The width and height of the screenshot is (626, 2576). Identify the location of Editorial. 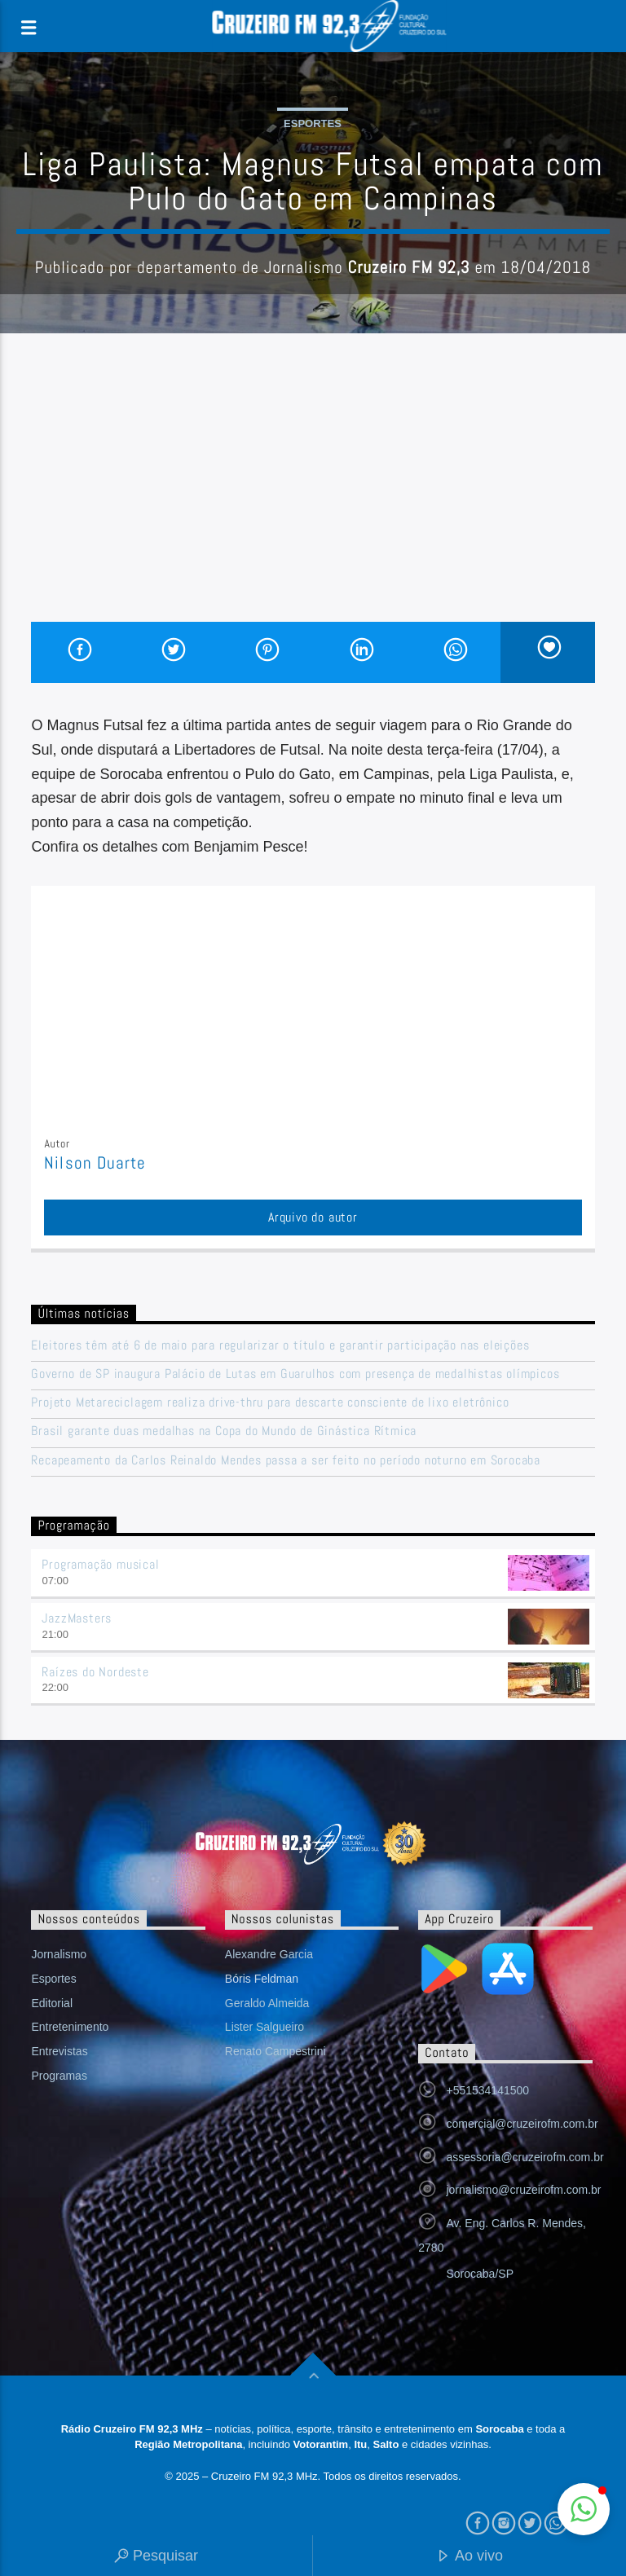
(52, 2003).